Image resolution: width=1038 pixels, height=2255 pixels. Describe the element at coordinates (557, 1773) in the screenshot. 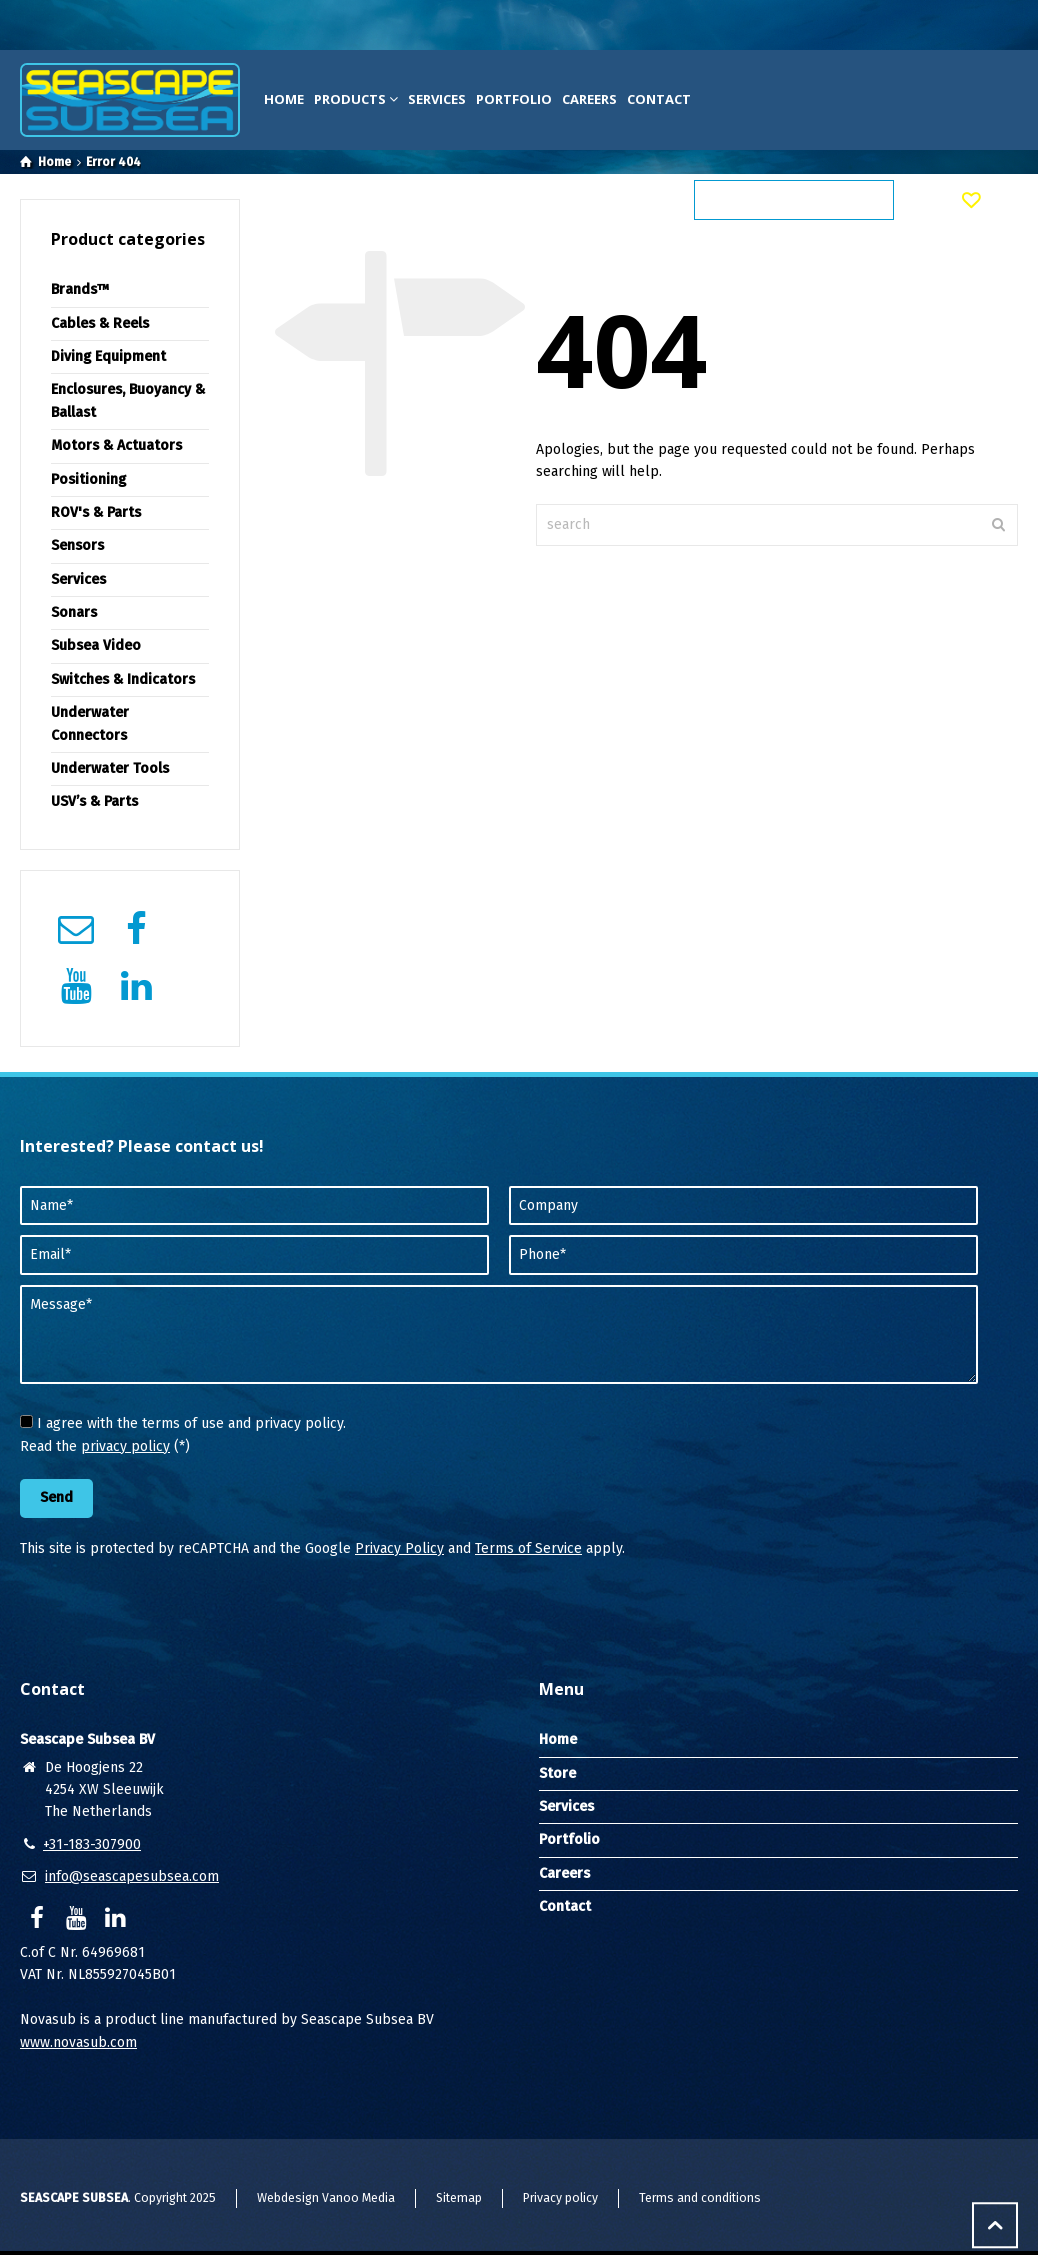

I see `Store` at that location.